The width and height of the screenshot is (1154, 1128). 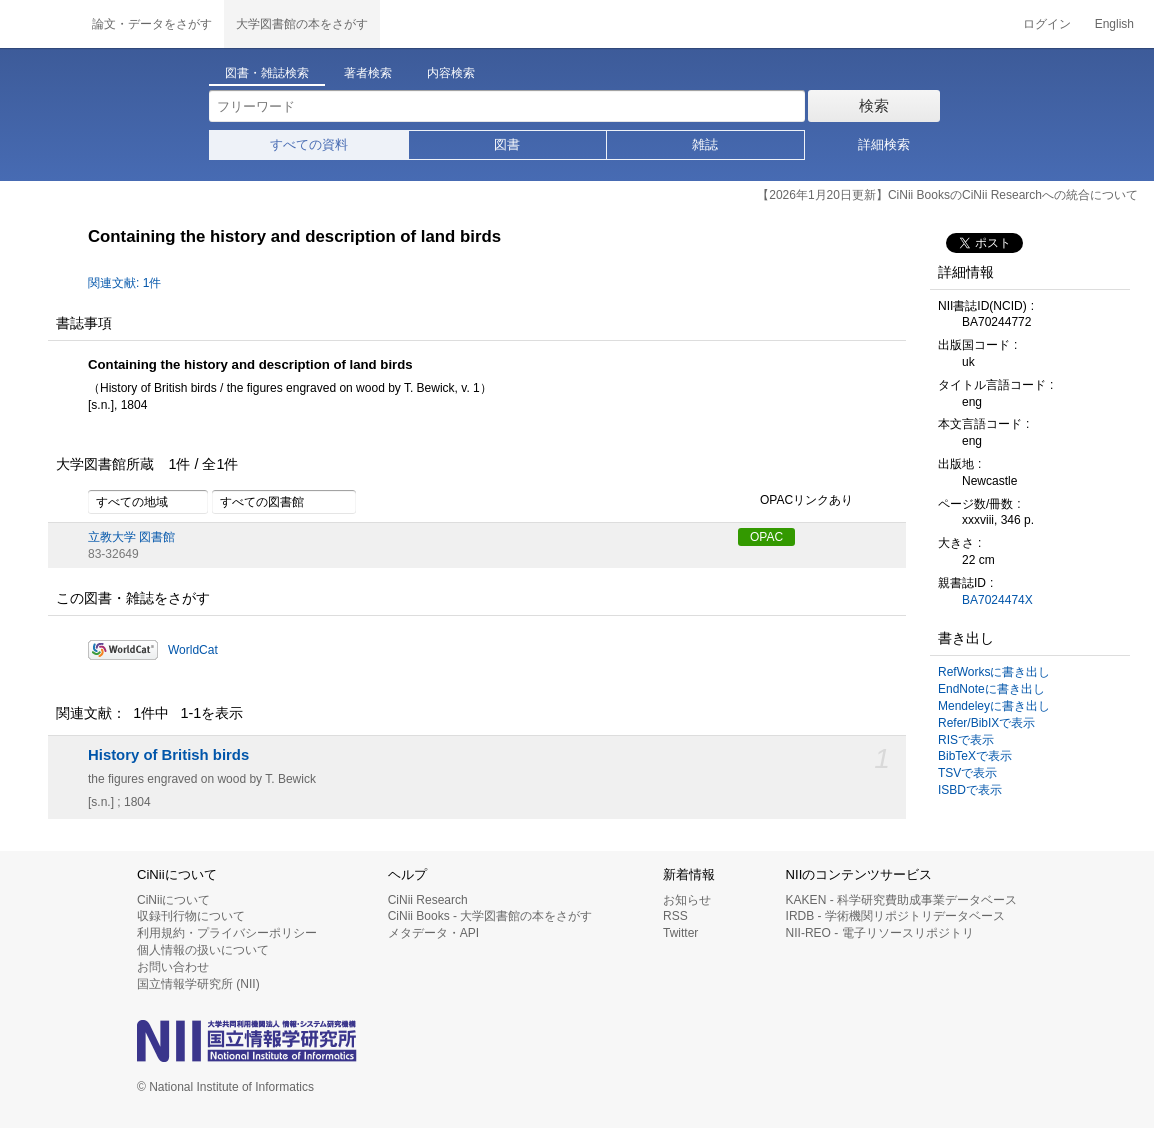 What do you see at coordinates (975, 756) in the screenshot?
I see `BibTeXで表示` at bounding box center [975, 756].